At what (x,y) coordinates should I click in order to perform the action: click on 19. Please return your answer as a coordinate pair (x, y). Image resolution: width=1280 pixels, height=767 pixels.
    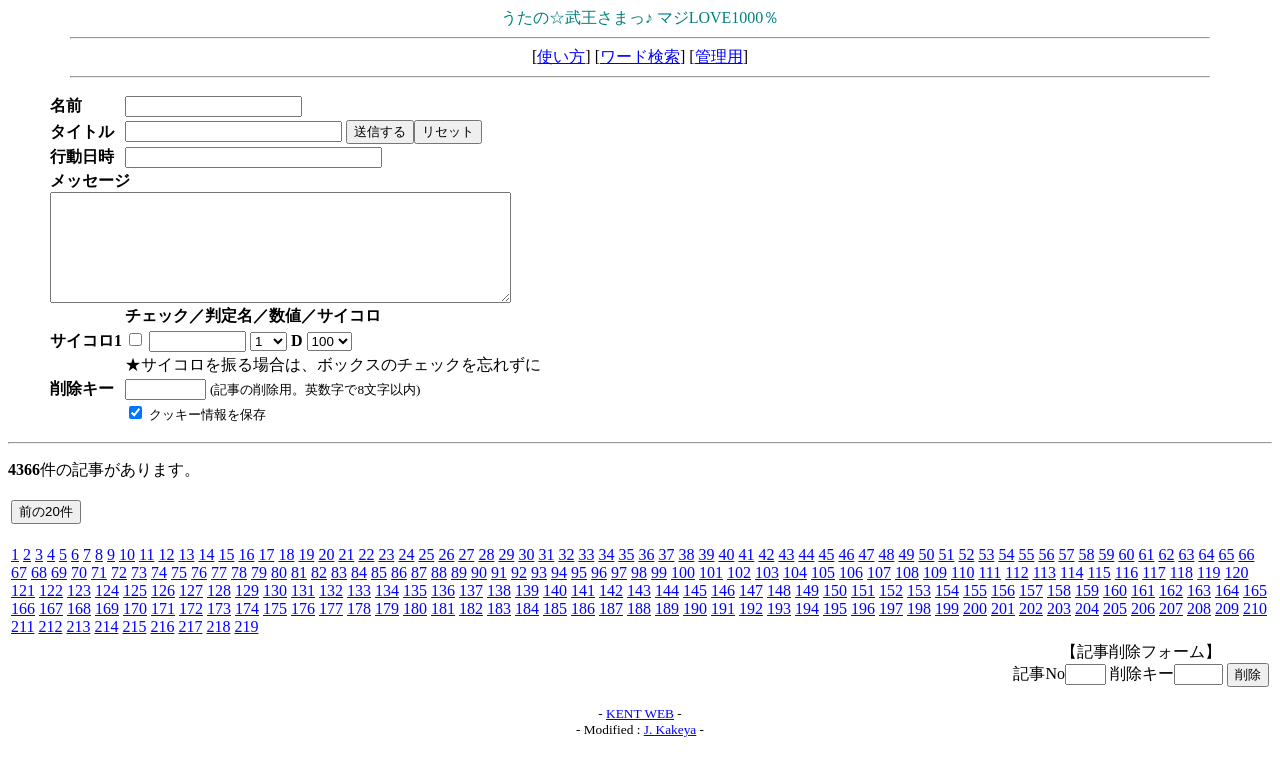
    Looking at the image, I should click on (306, 575).